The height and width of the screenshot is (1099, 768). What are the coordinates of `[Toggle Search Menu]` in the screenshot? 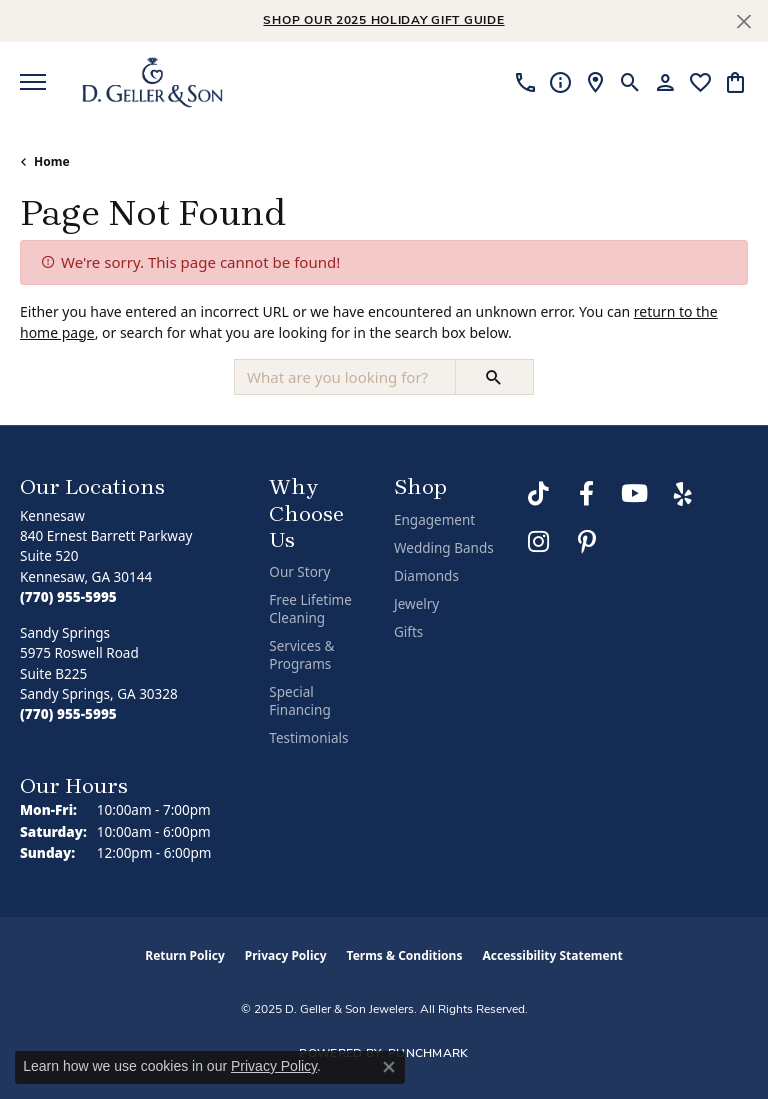 It's located at (630, 82).